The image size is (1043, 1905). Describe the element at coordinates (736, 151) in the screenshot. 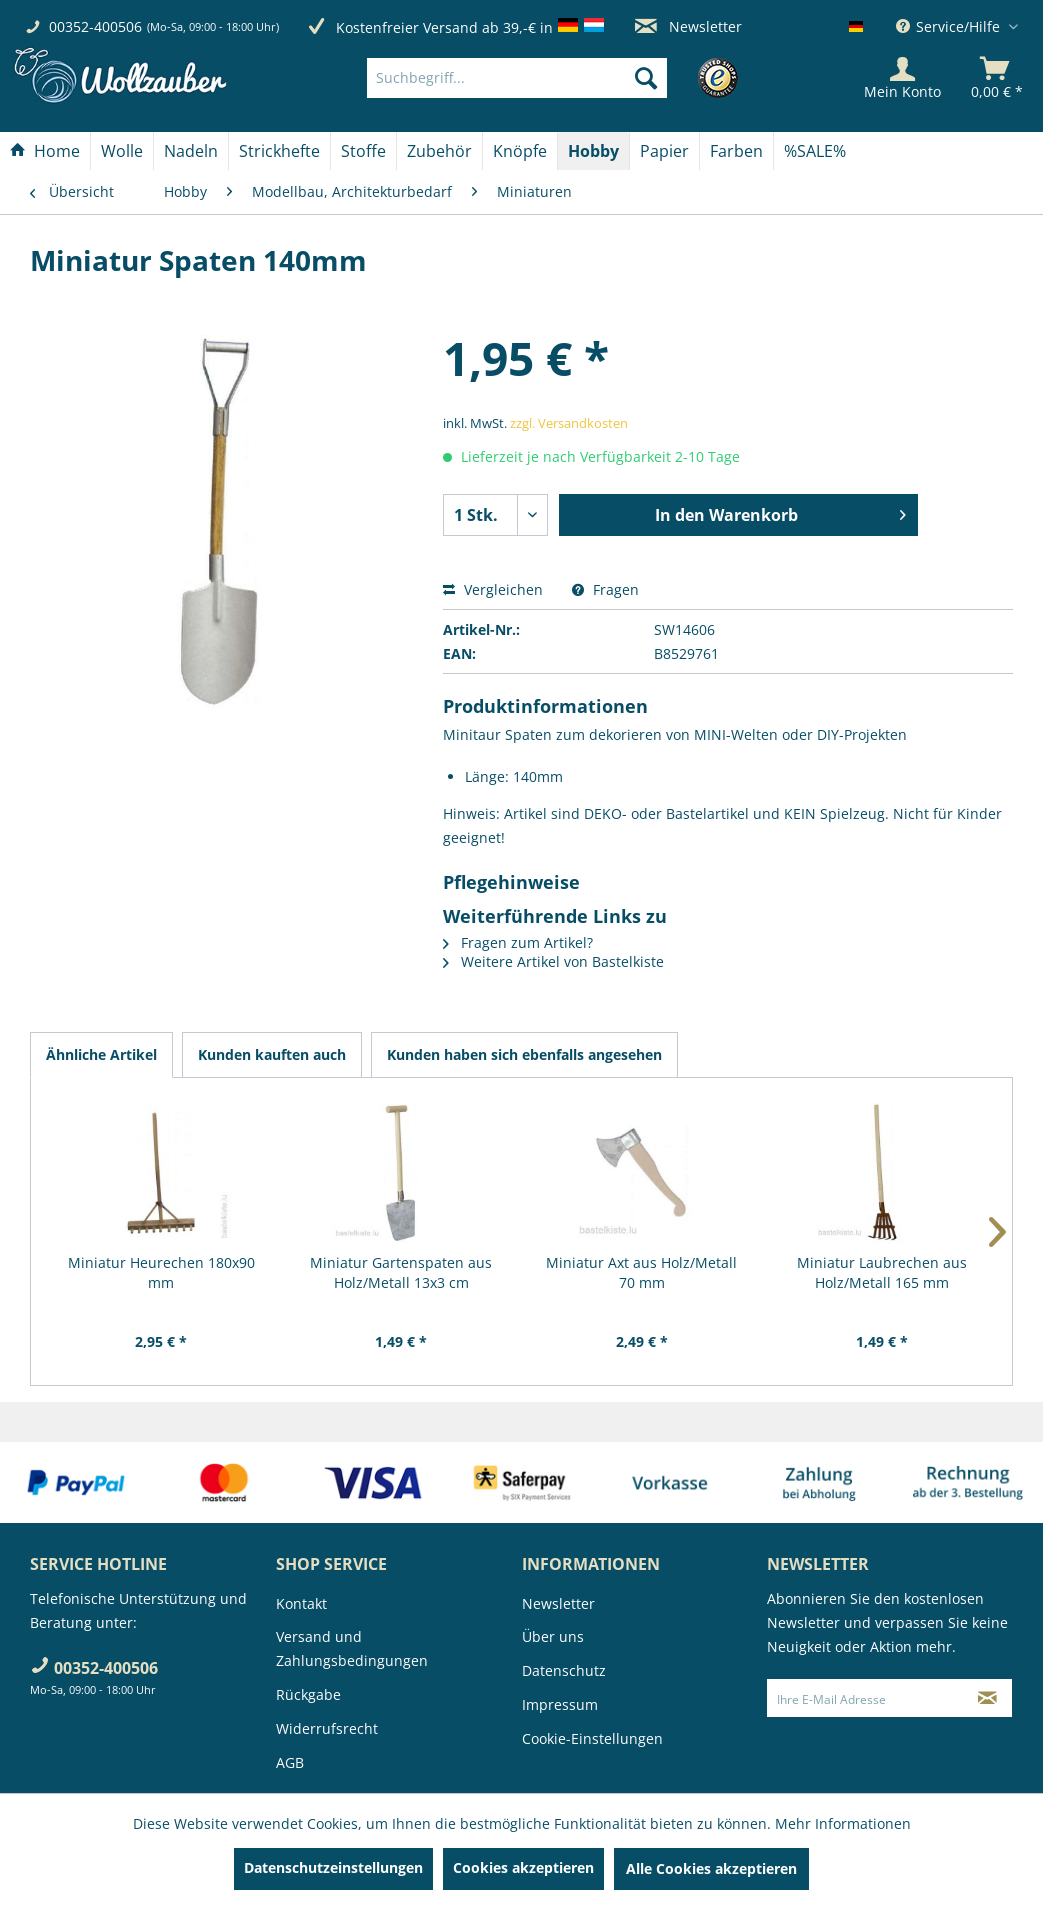

I see `[Farben]` at that location.